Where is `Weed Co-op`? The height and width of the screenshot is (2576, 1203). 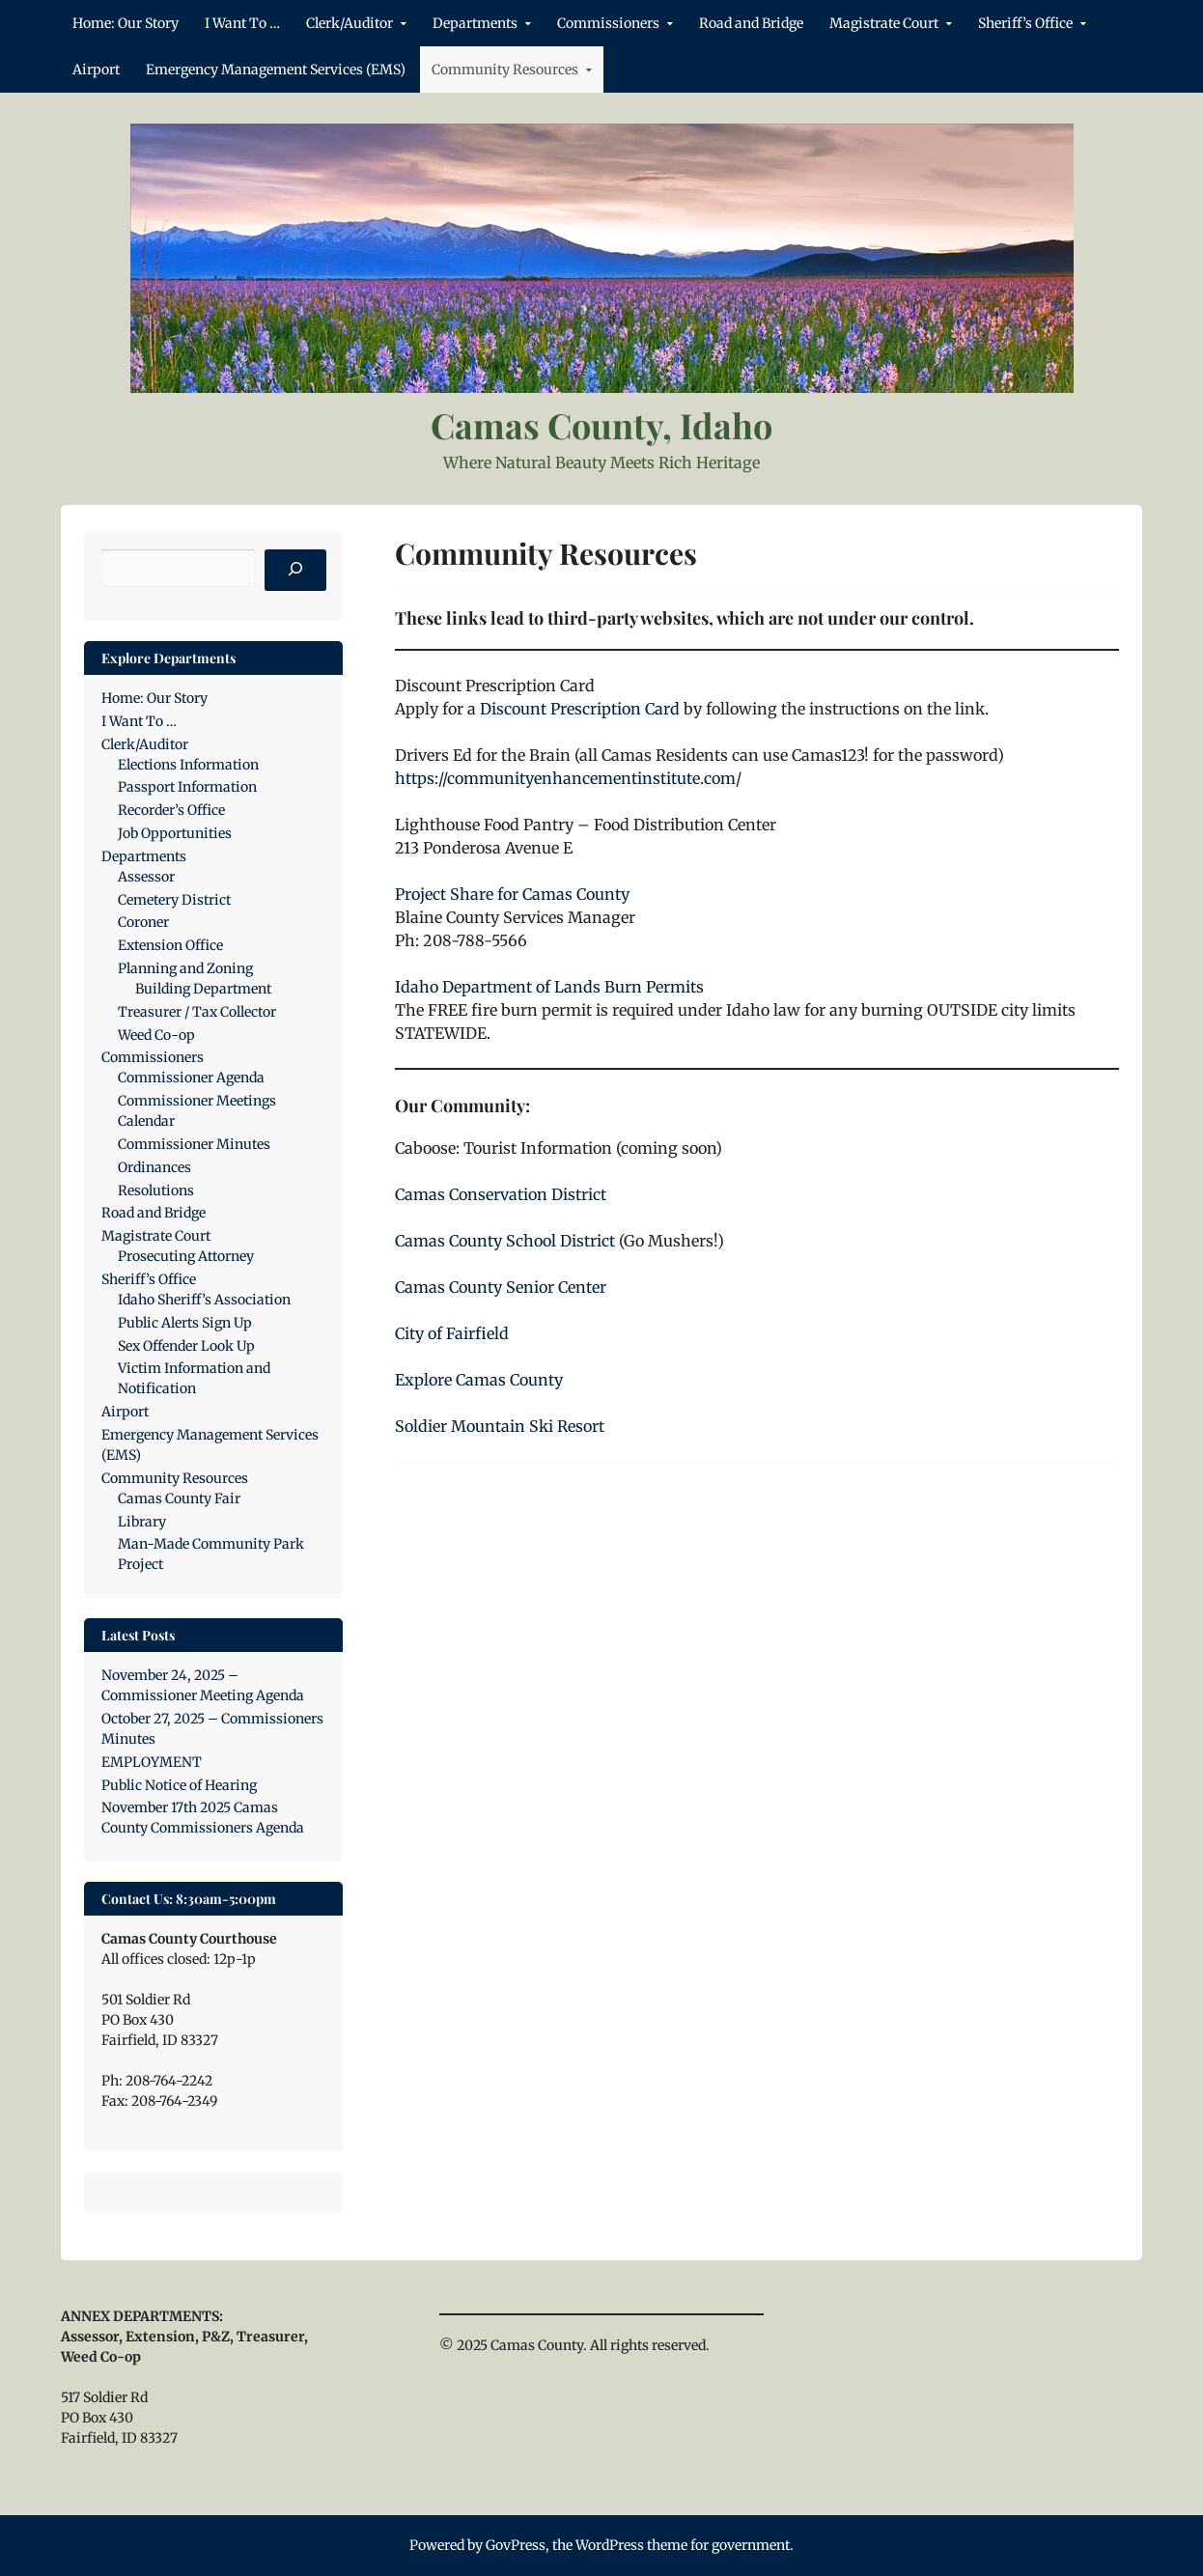 Weed Co-op is located at coordinates (156, 1035).